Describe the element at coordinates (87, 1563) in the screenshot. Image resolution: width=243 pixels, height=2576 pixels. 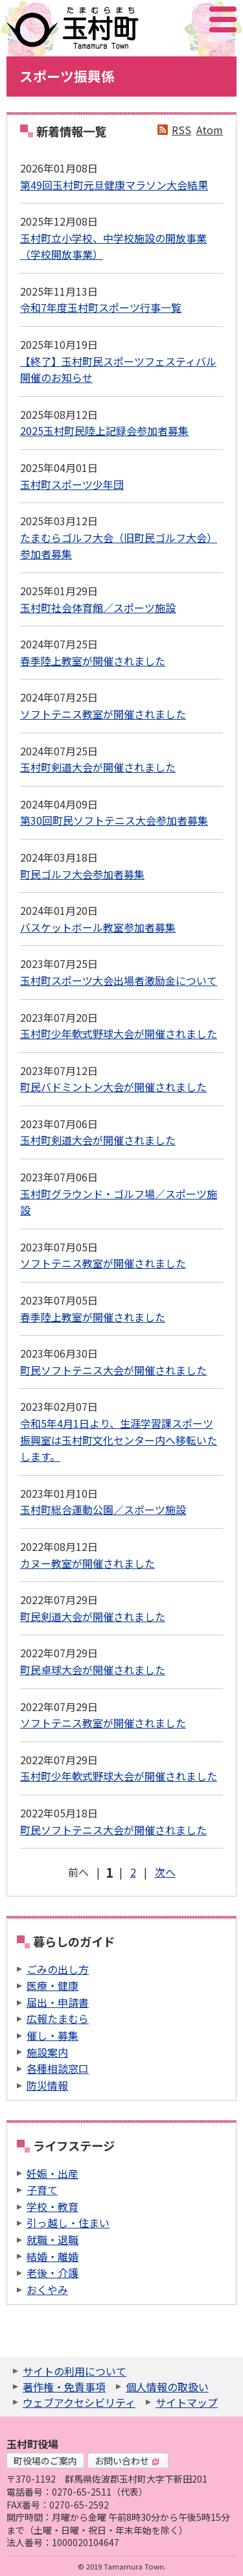
I see `カヌー教室が開催されました` at that location.